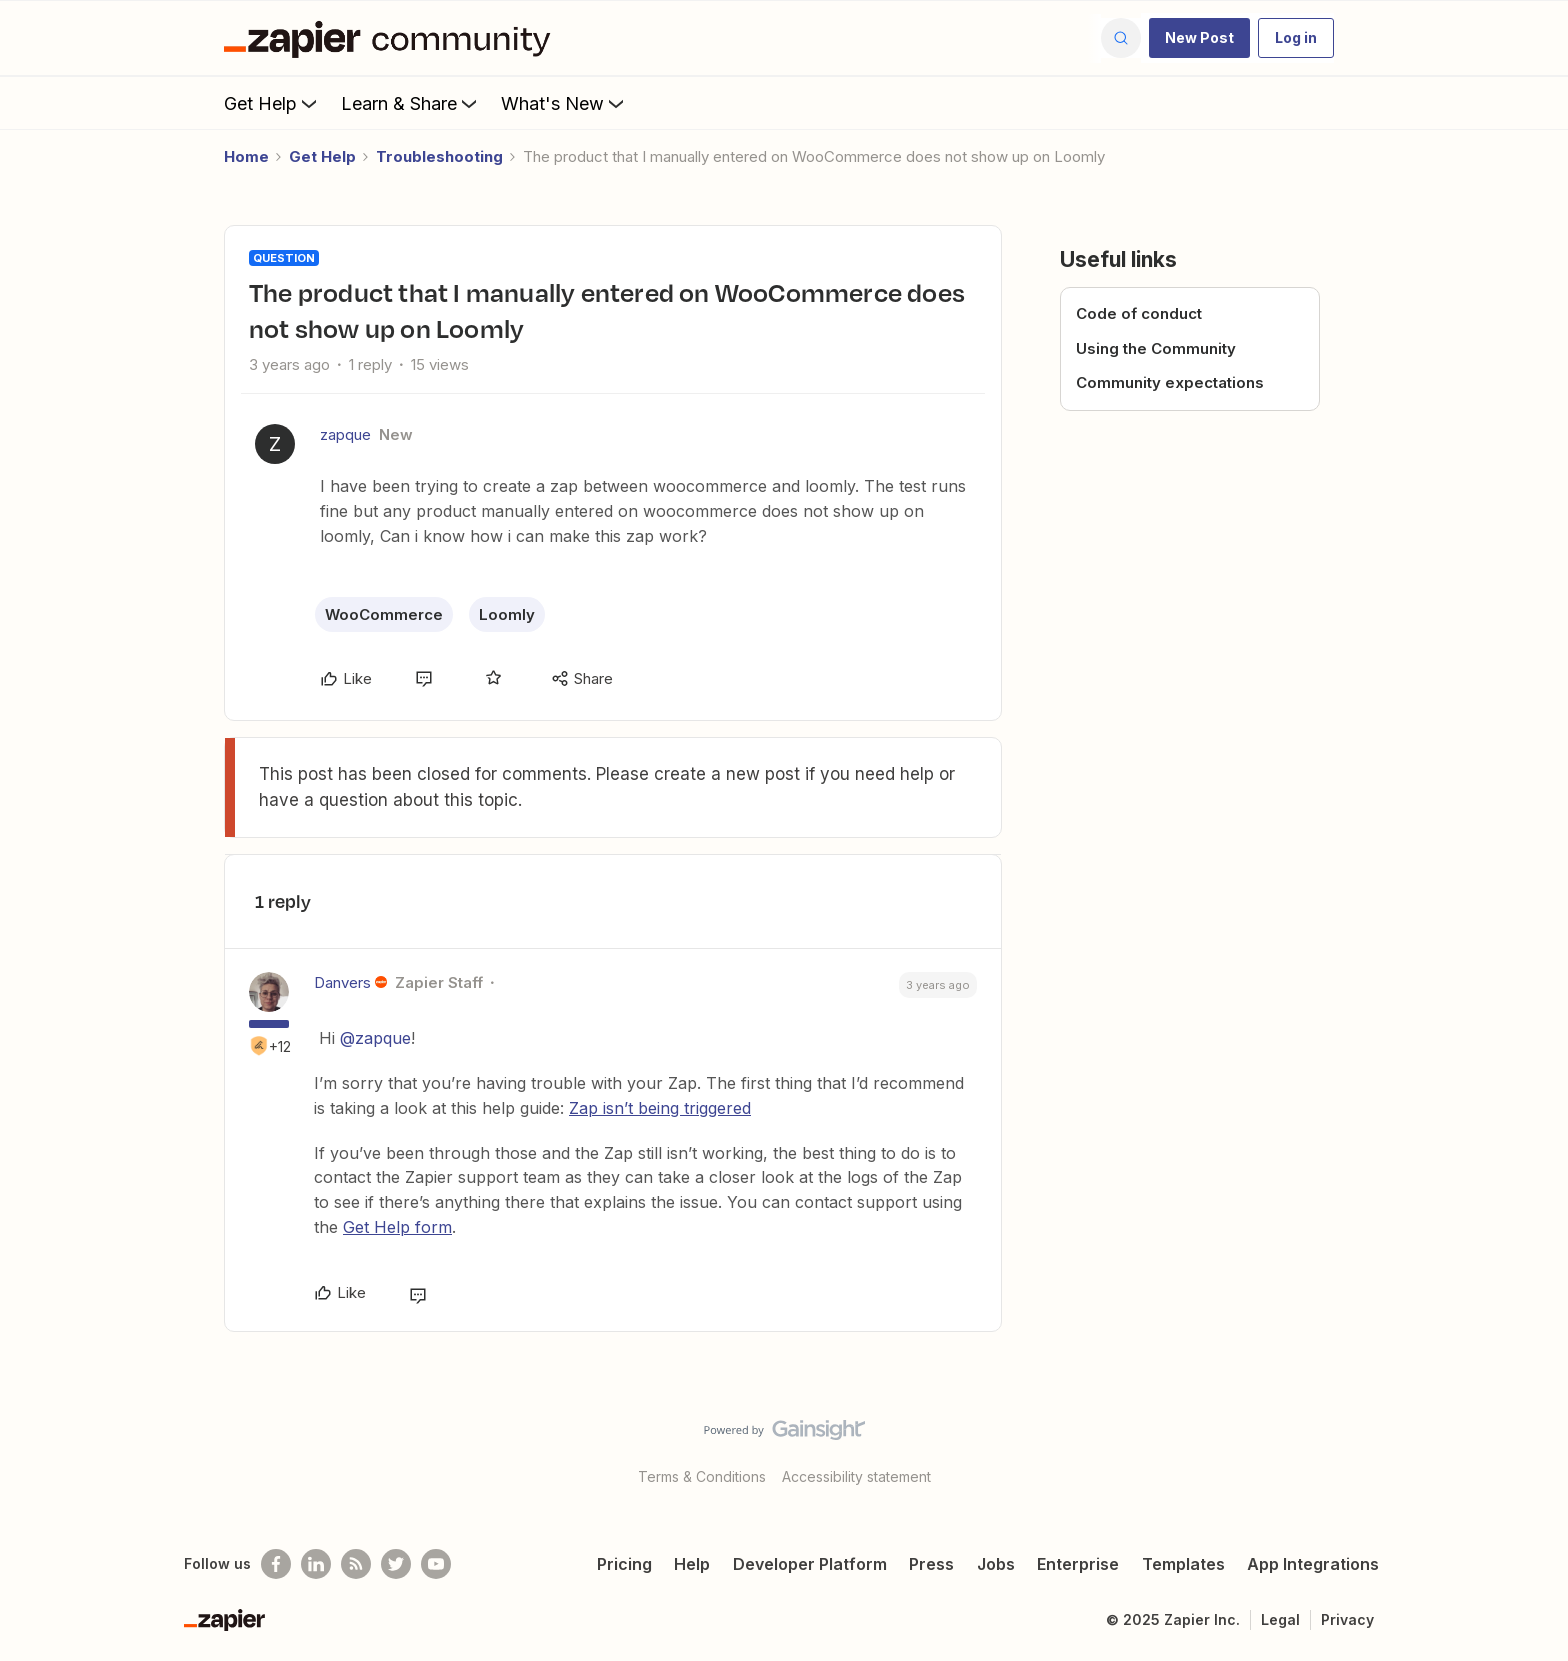  What do you see at coordinates (1139, 313) in the screenshot?
I see `Code of conduct` at bounding box center [1139, 313].